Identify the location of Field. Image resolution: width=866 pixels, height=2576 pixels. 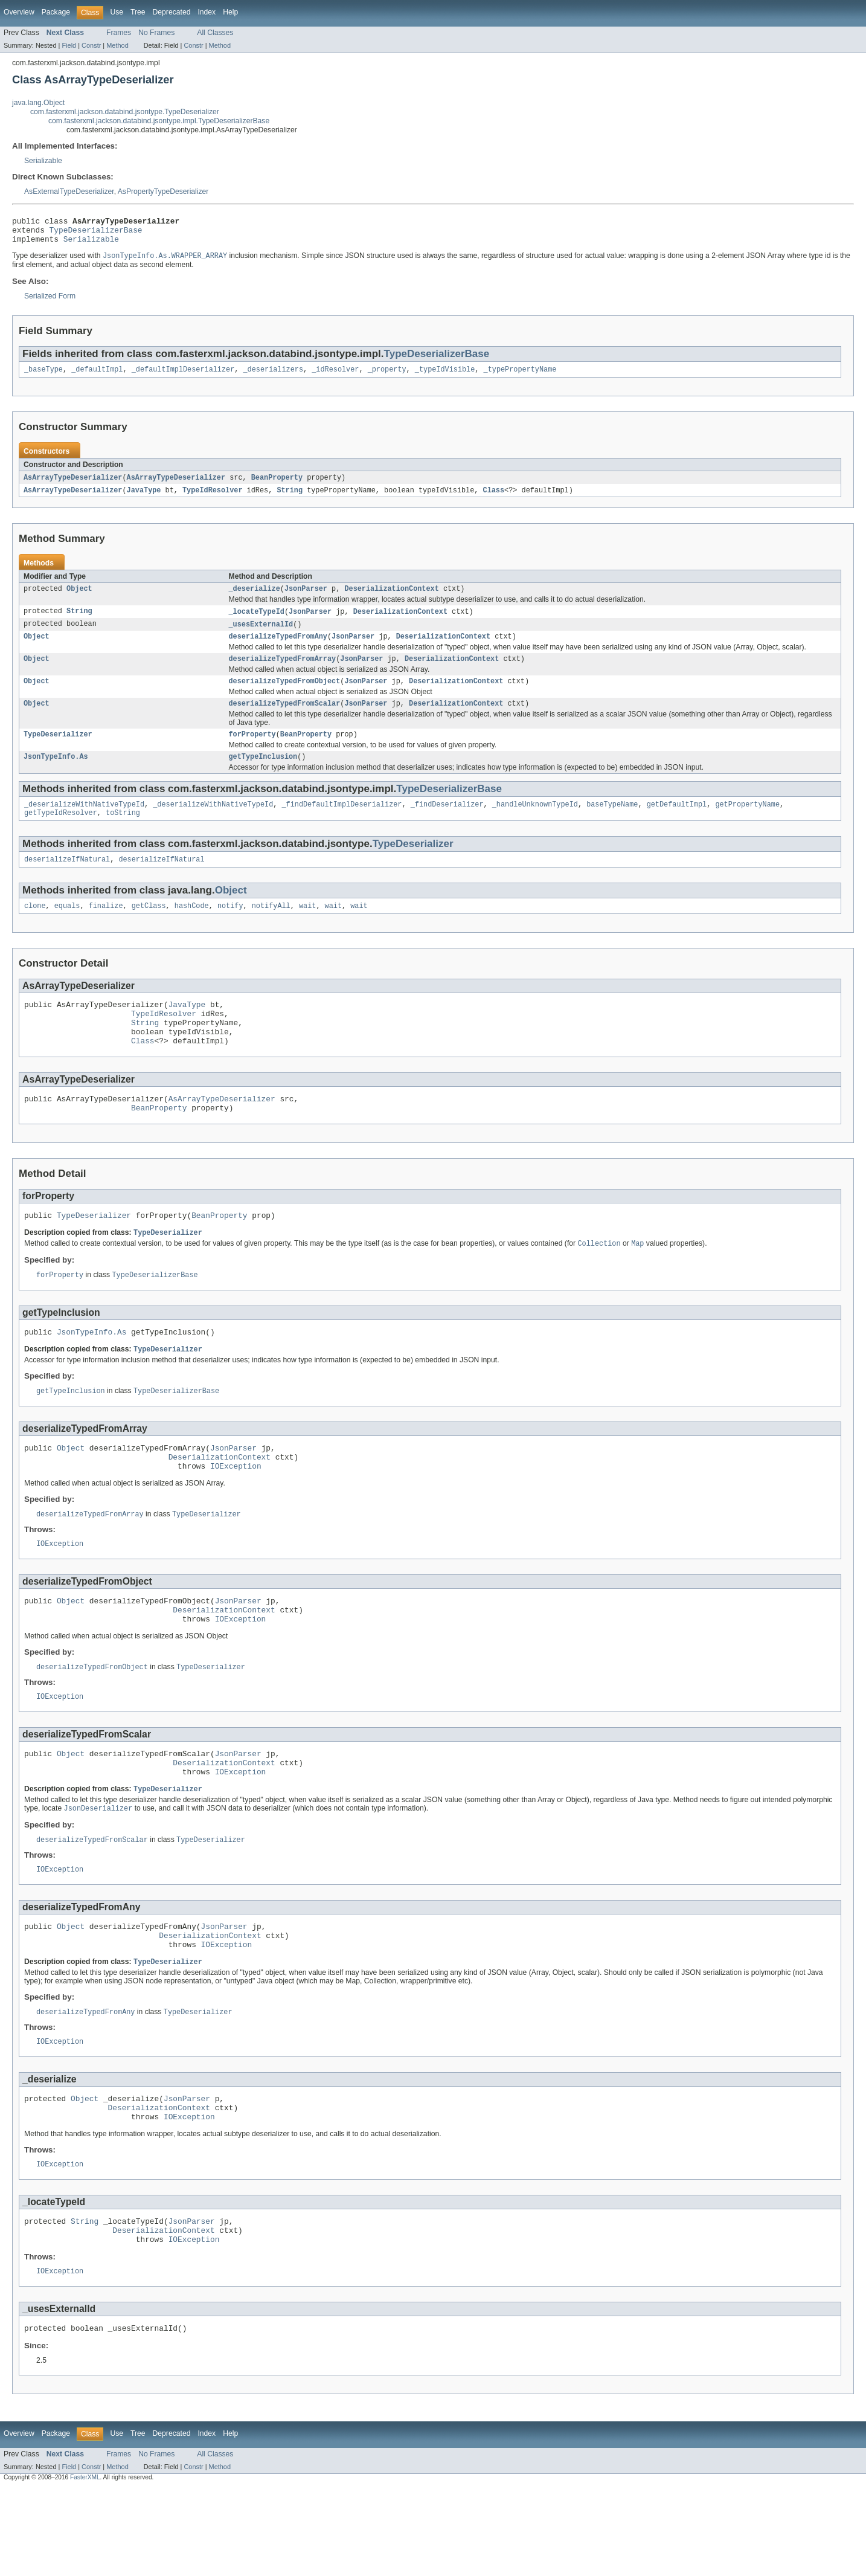
(69, 45).